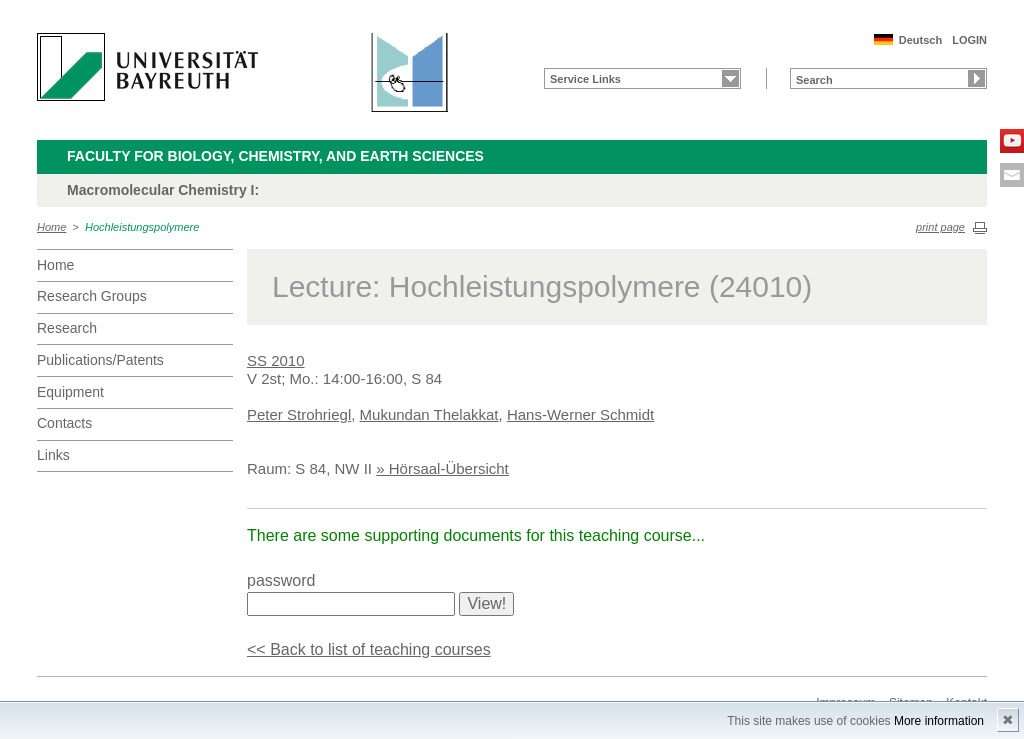 The width and height of the screenshot is (1024, 739). What do you see at coordinates (92, 296) in the screenshot?
I see `Research Groups` at bounding box center [92, 296].